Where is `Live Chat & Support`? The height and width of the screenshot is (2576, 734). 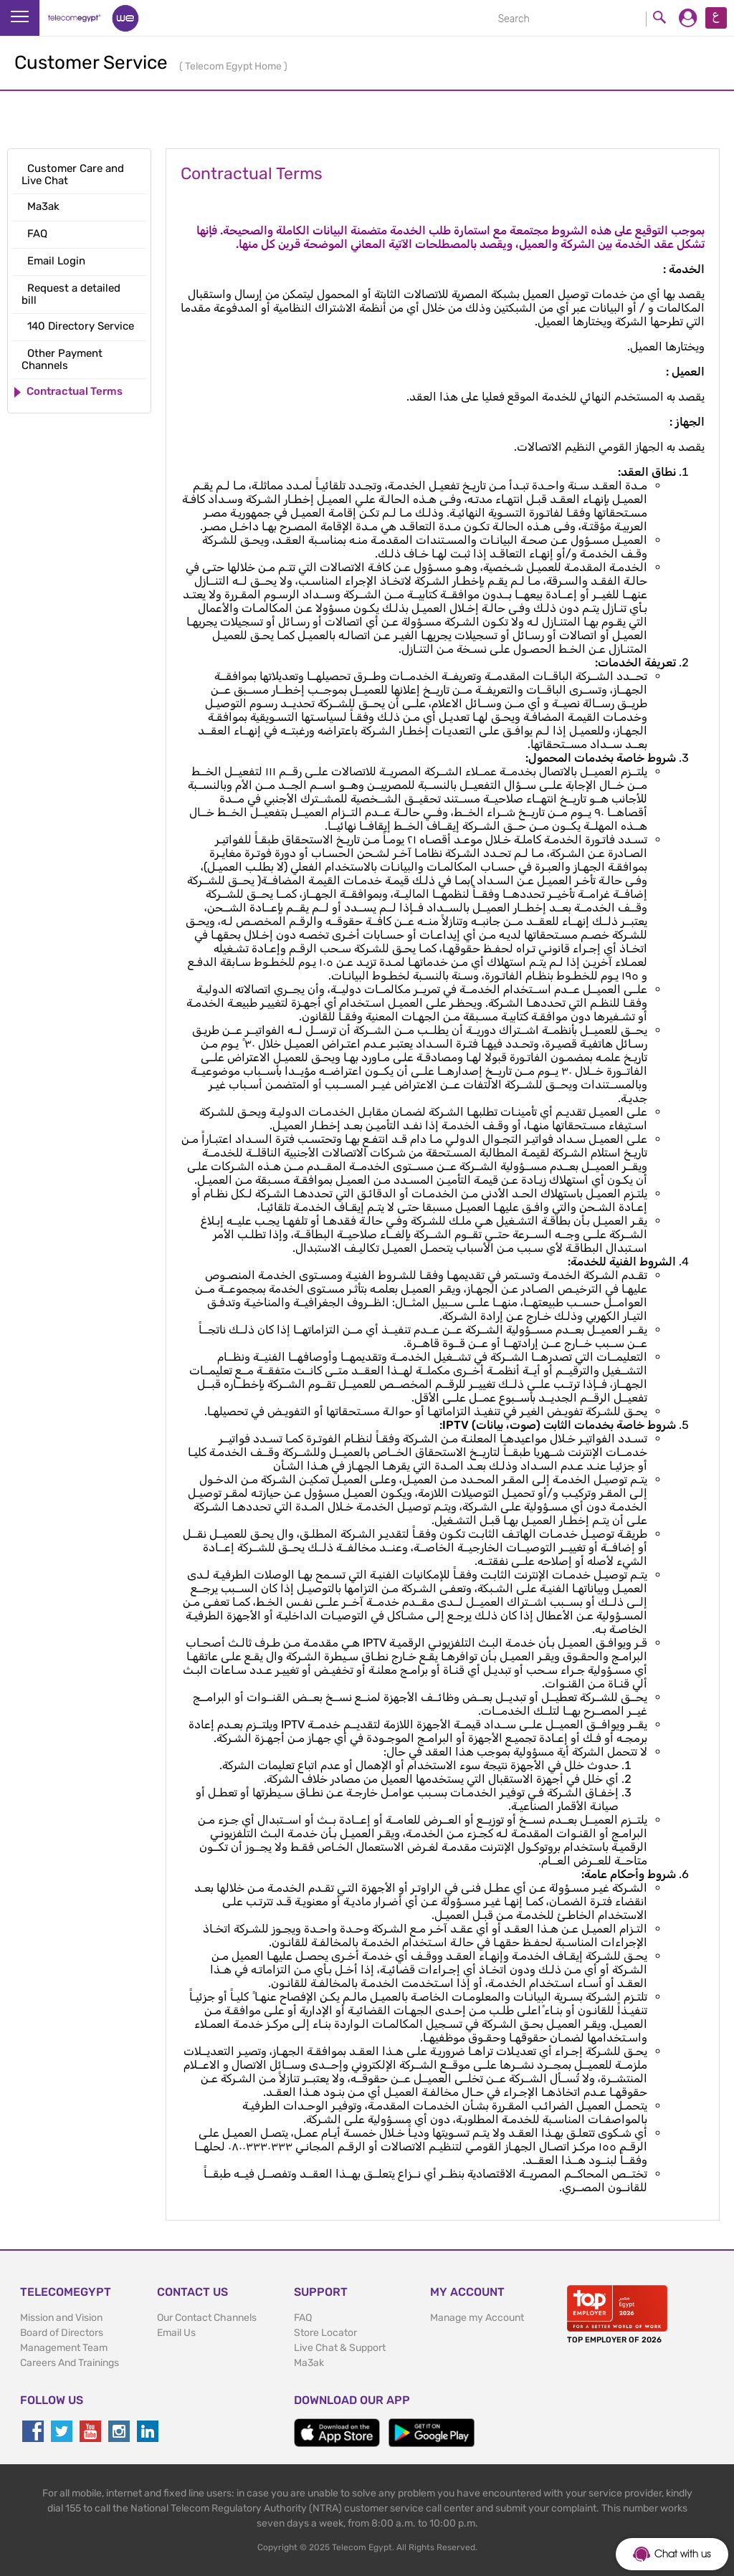 Live Chat & Support is located at coordinates (340, 2348).